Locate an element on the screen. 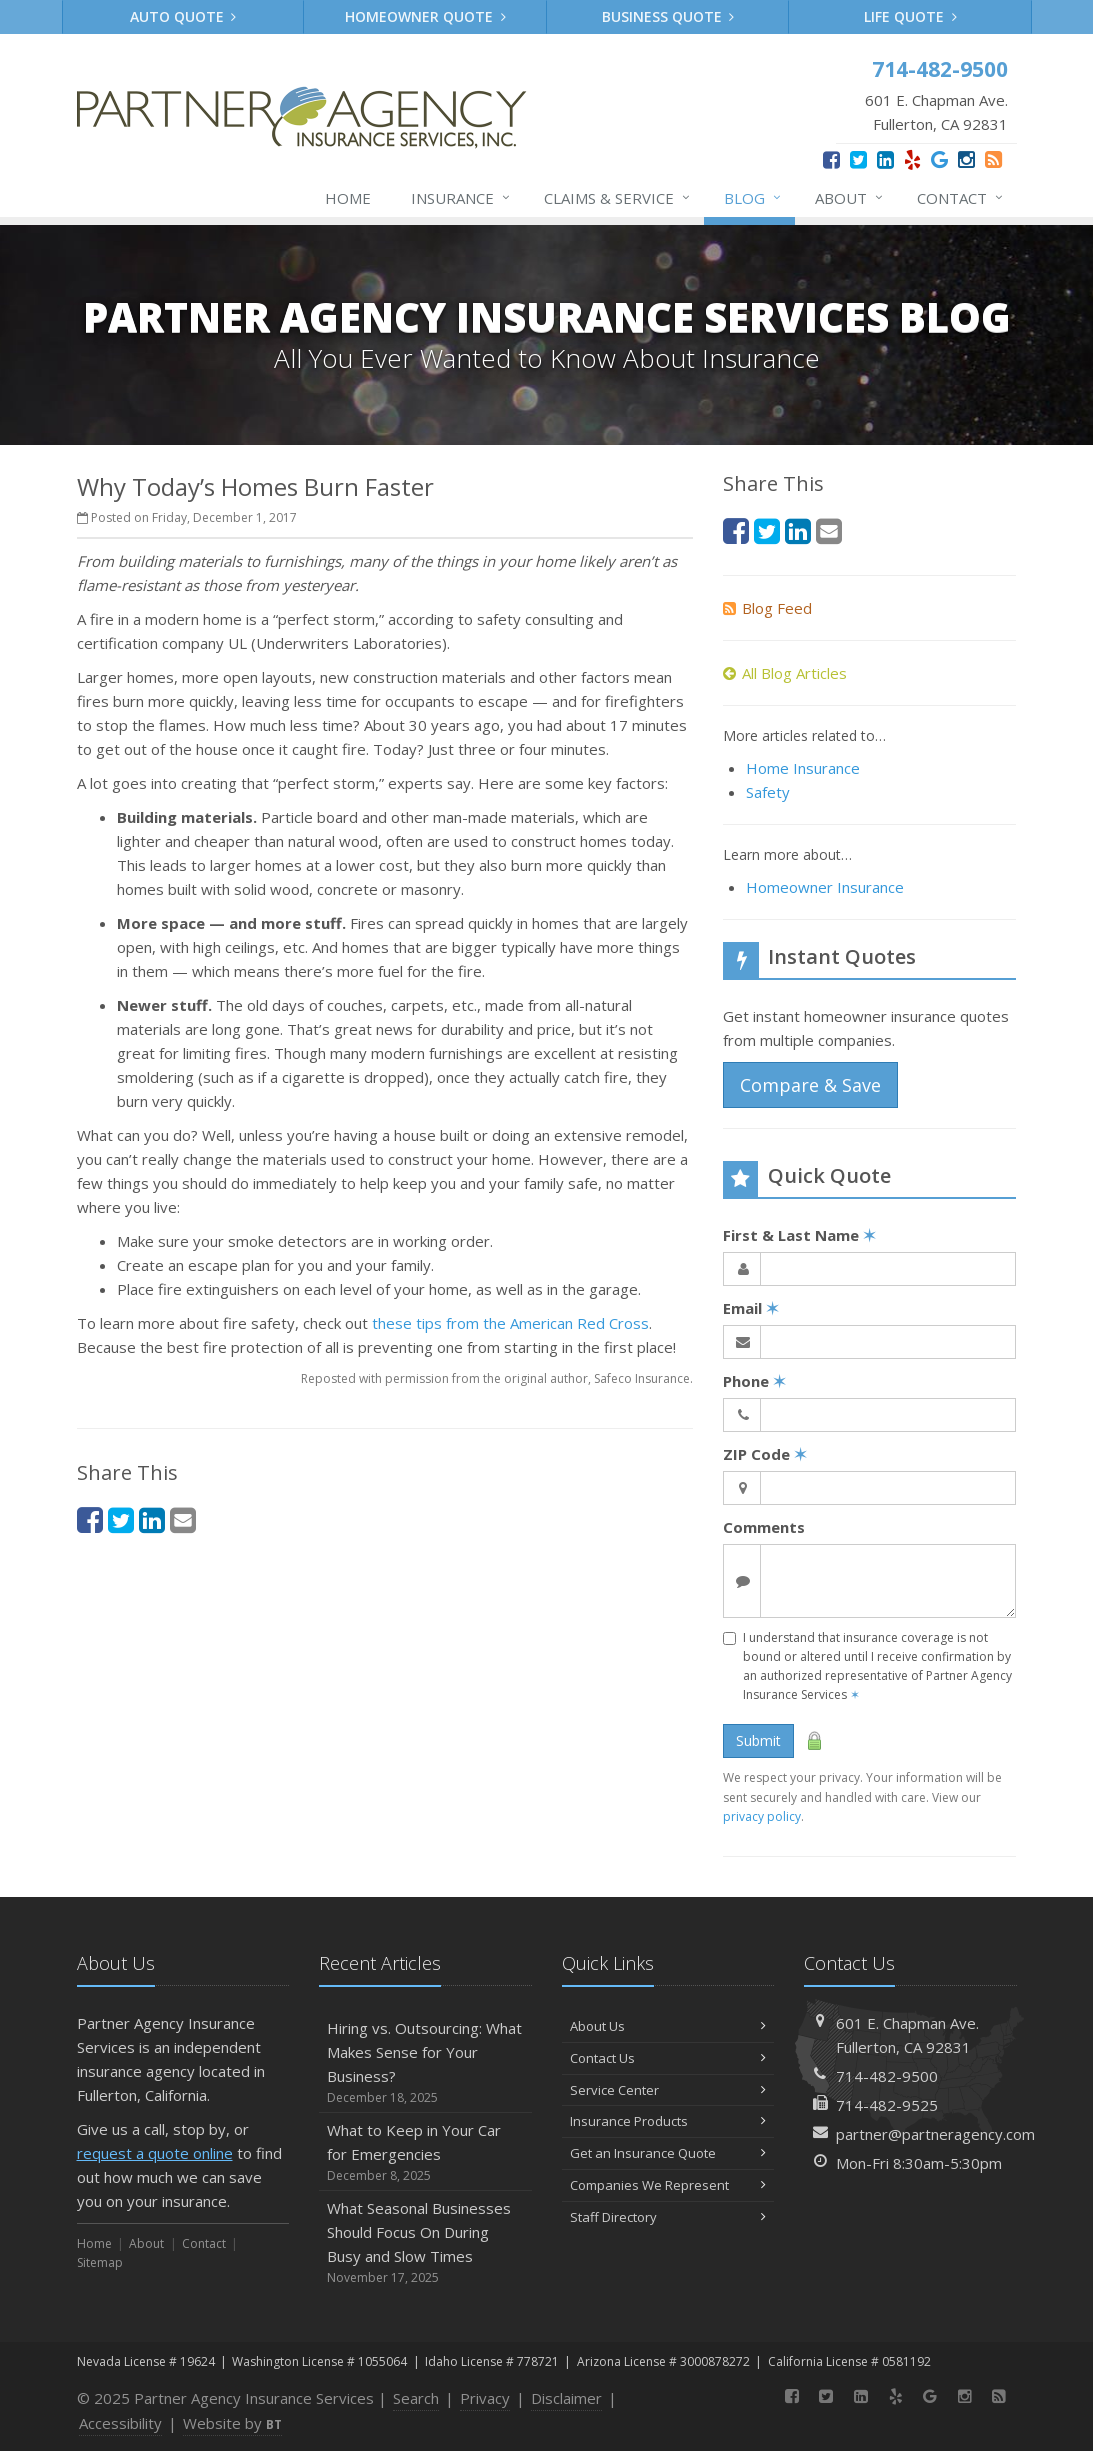 The height and width of the screenshot is (2451, 1093). privacy policy [privacy policy (opens in a new tab)] is located at coordinates (762, 1816).